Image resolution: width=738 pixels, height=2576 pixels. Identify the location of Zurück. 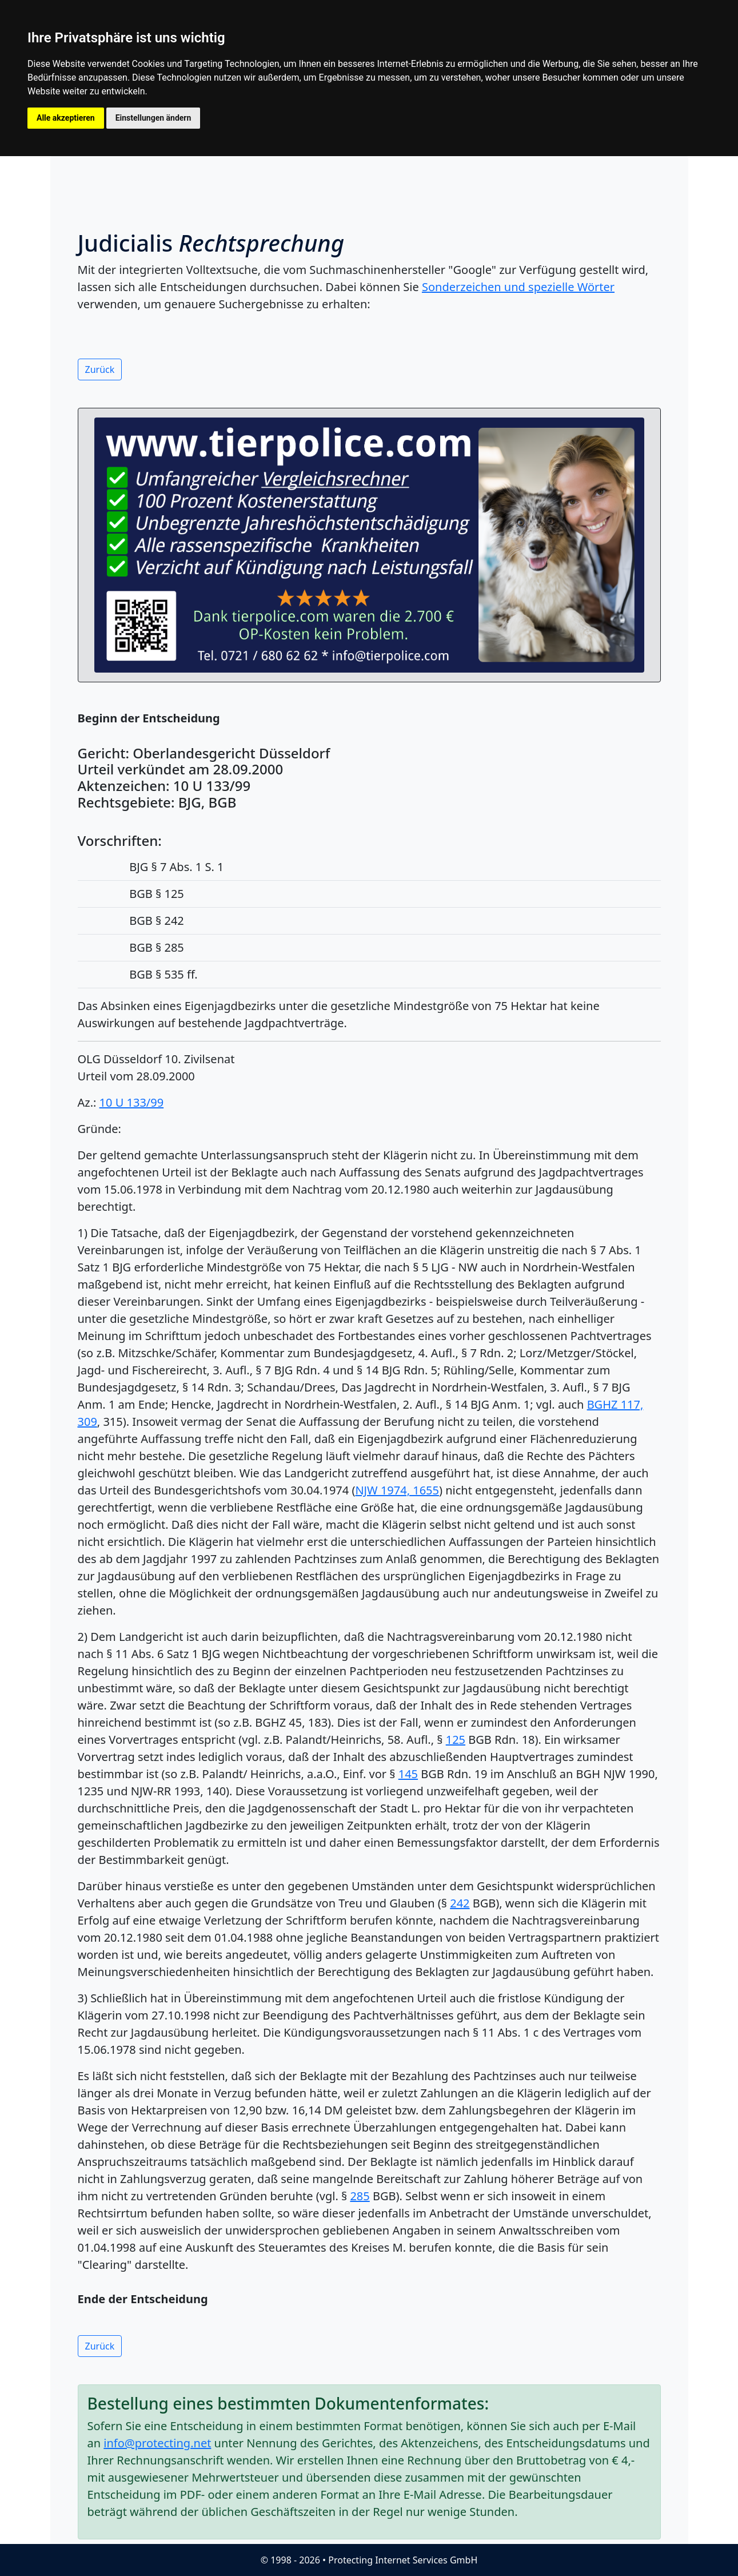
(100, 369).